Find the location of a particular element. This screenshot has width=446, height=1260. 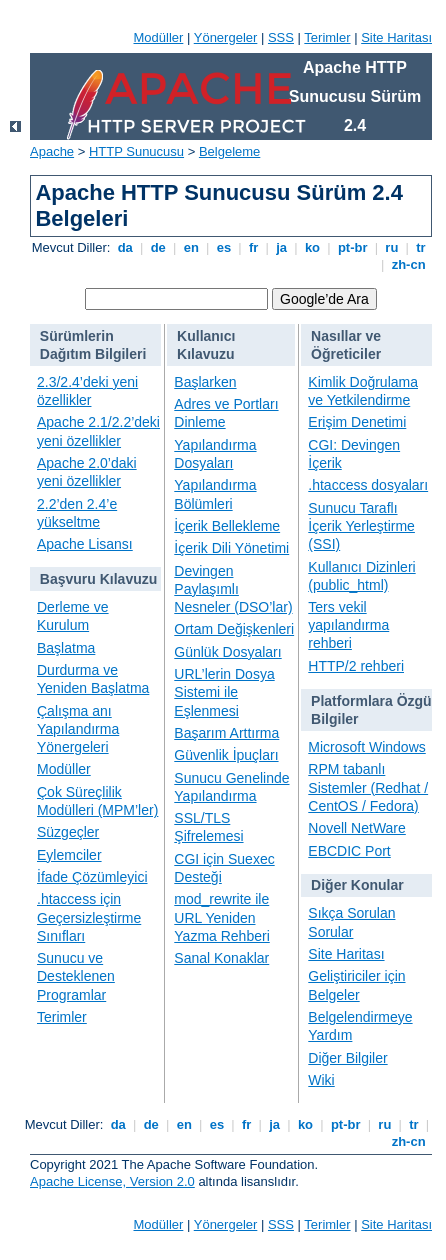

Wiki is located at coordinates (321, 1080).